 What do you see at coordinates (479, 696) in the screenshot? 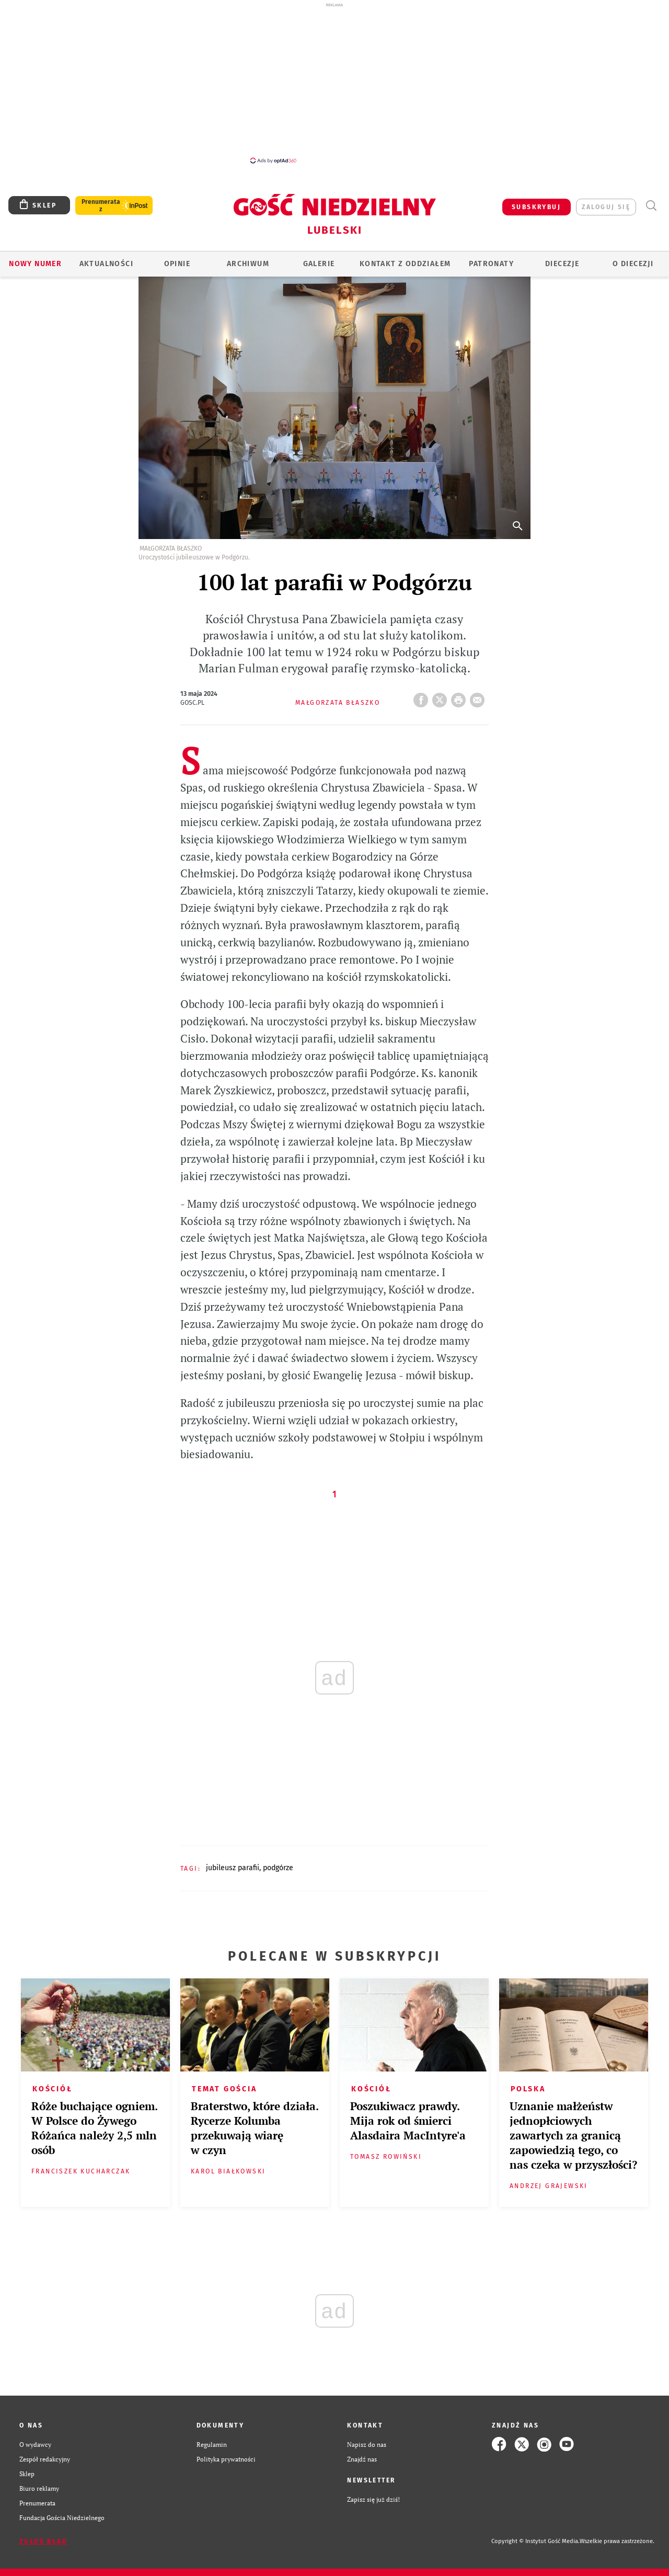
I see `wyślij` at bounding box center [479, 696].